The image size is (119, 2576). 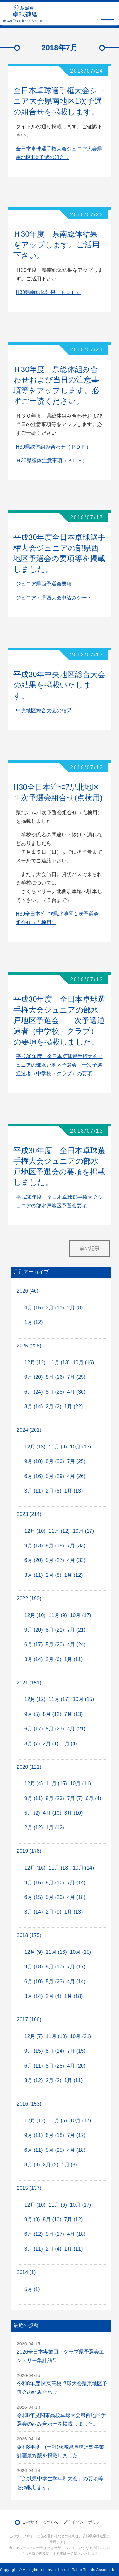 I want to click on 8月 (23), so click(x=55, y=1798).